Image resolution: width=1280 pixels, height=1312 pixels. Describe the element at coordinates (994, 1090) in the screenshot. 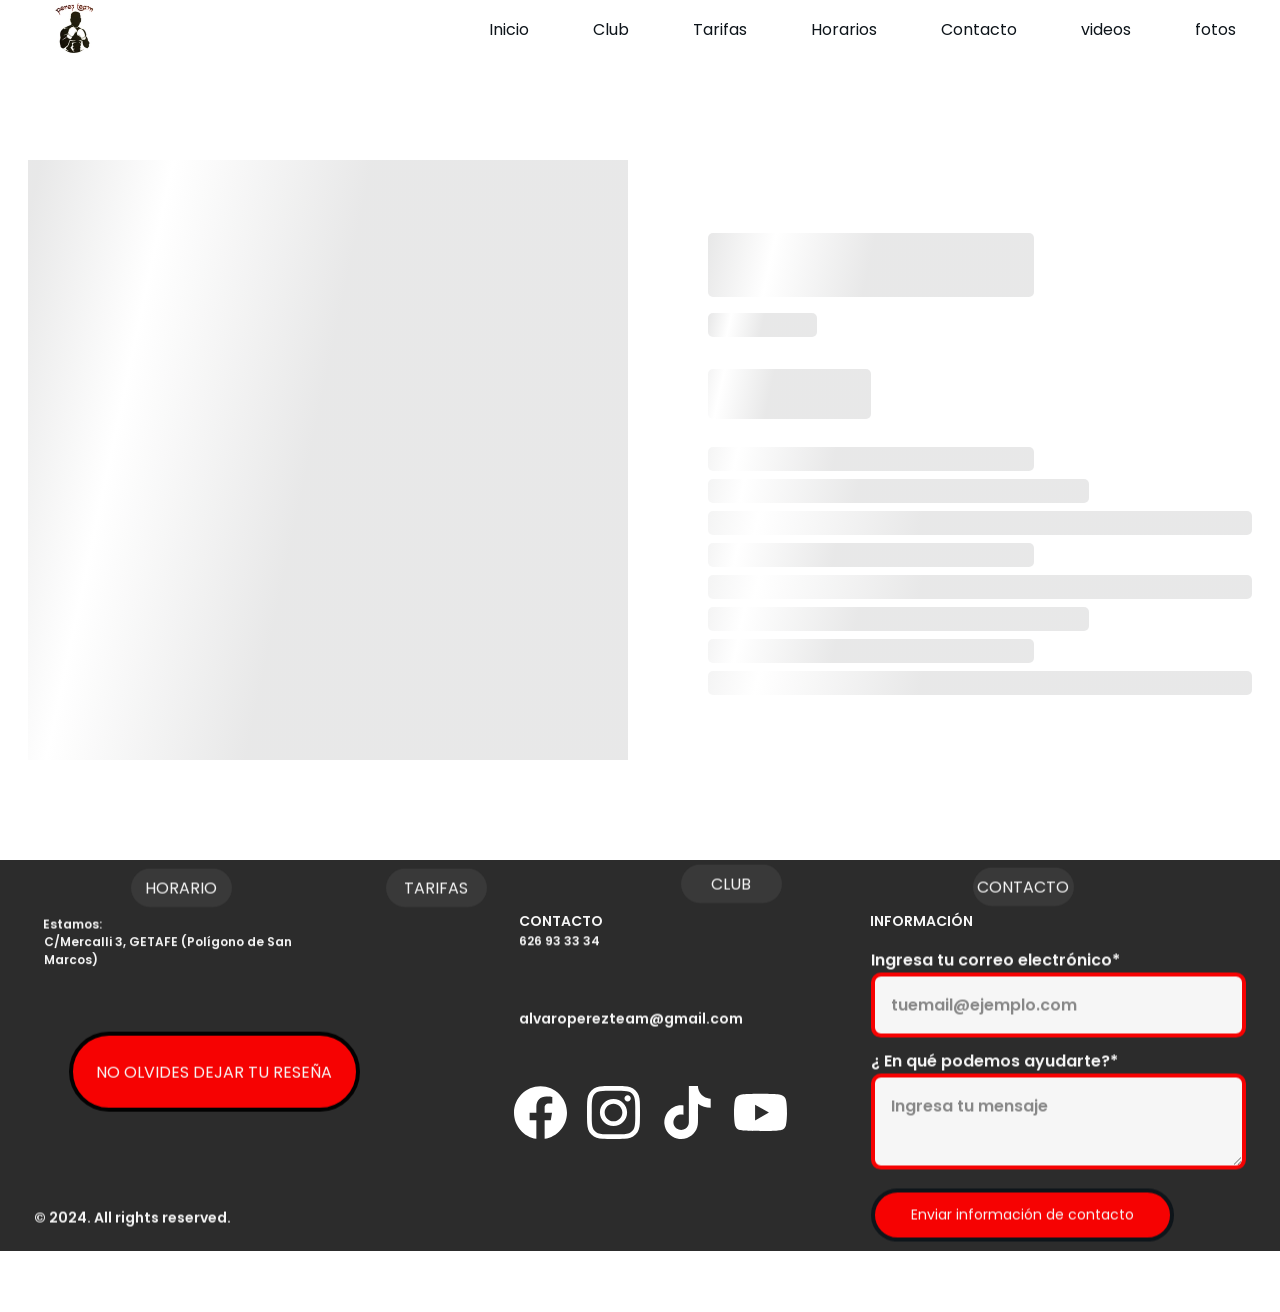

I see `¿ En qué podemos ayudarte?*` at that location.